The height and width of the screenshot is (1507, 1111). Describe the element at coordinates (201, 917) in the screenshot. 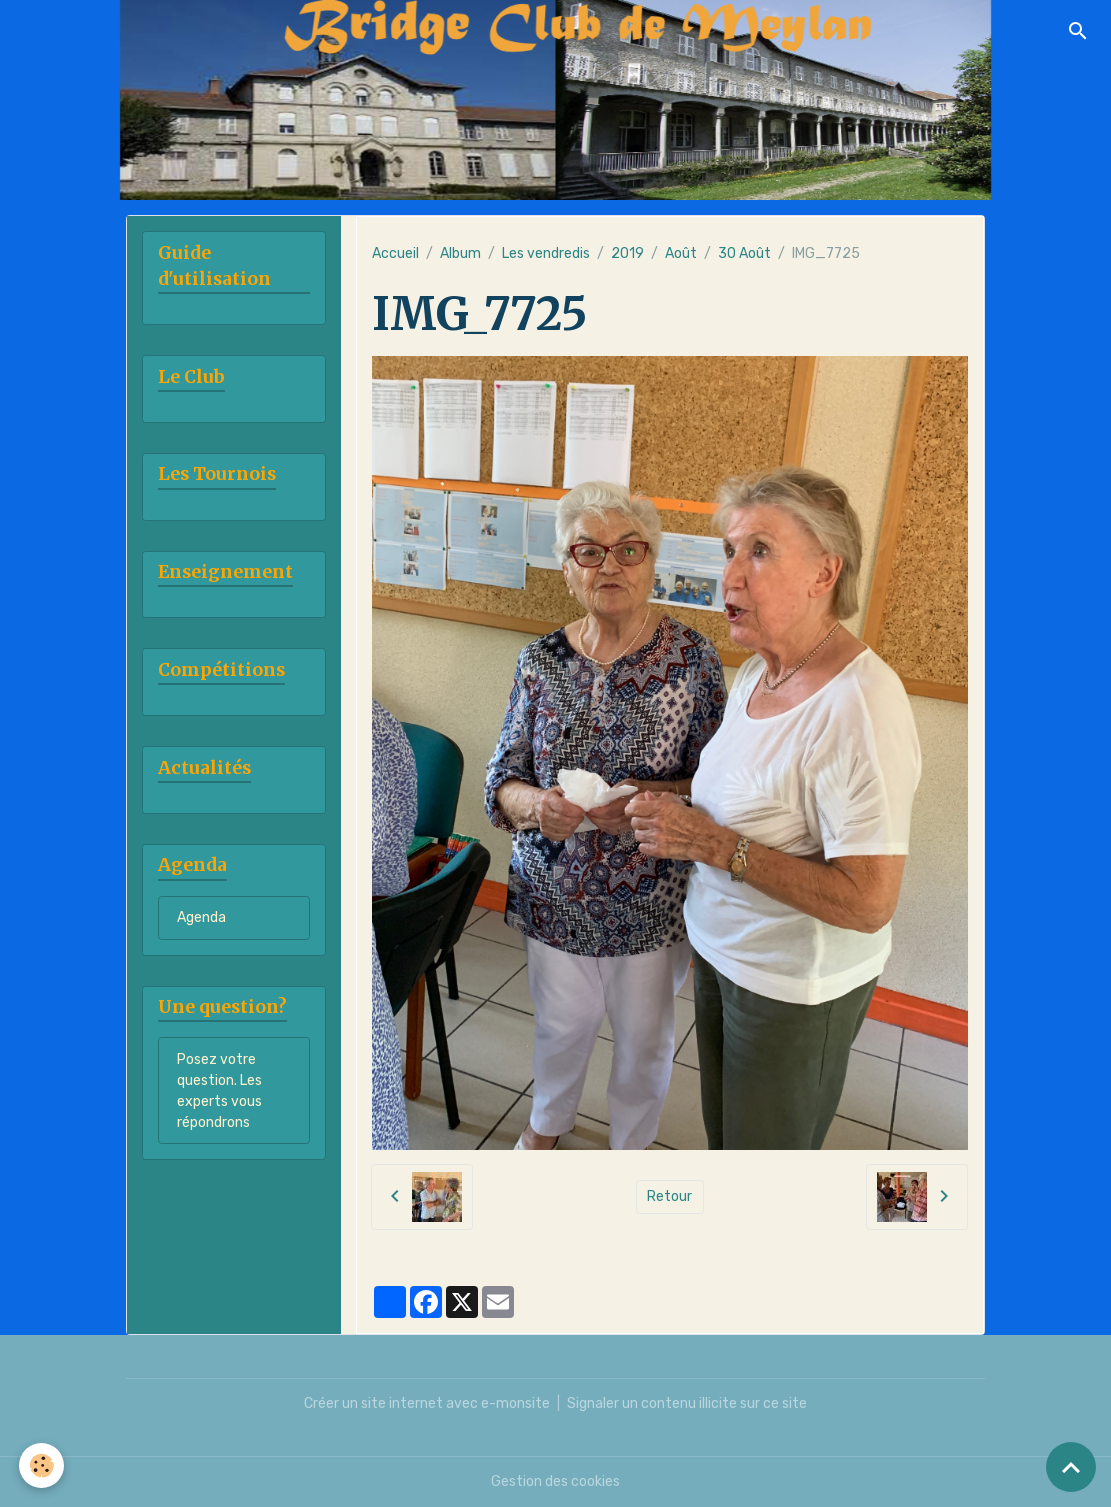

I see `Agenda` at that location.